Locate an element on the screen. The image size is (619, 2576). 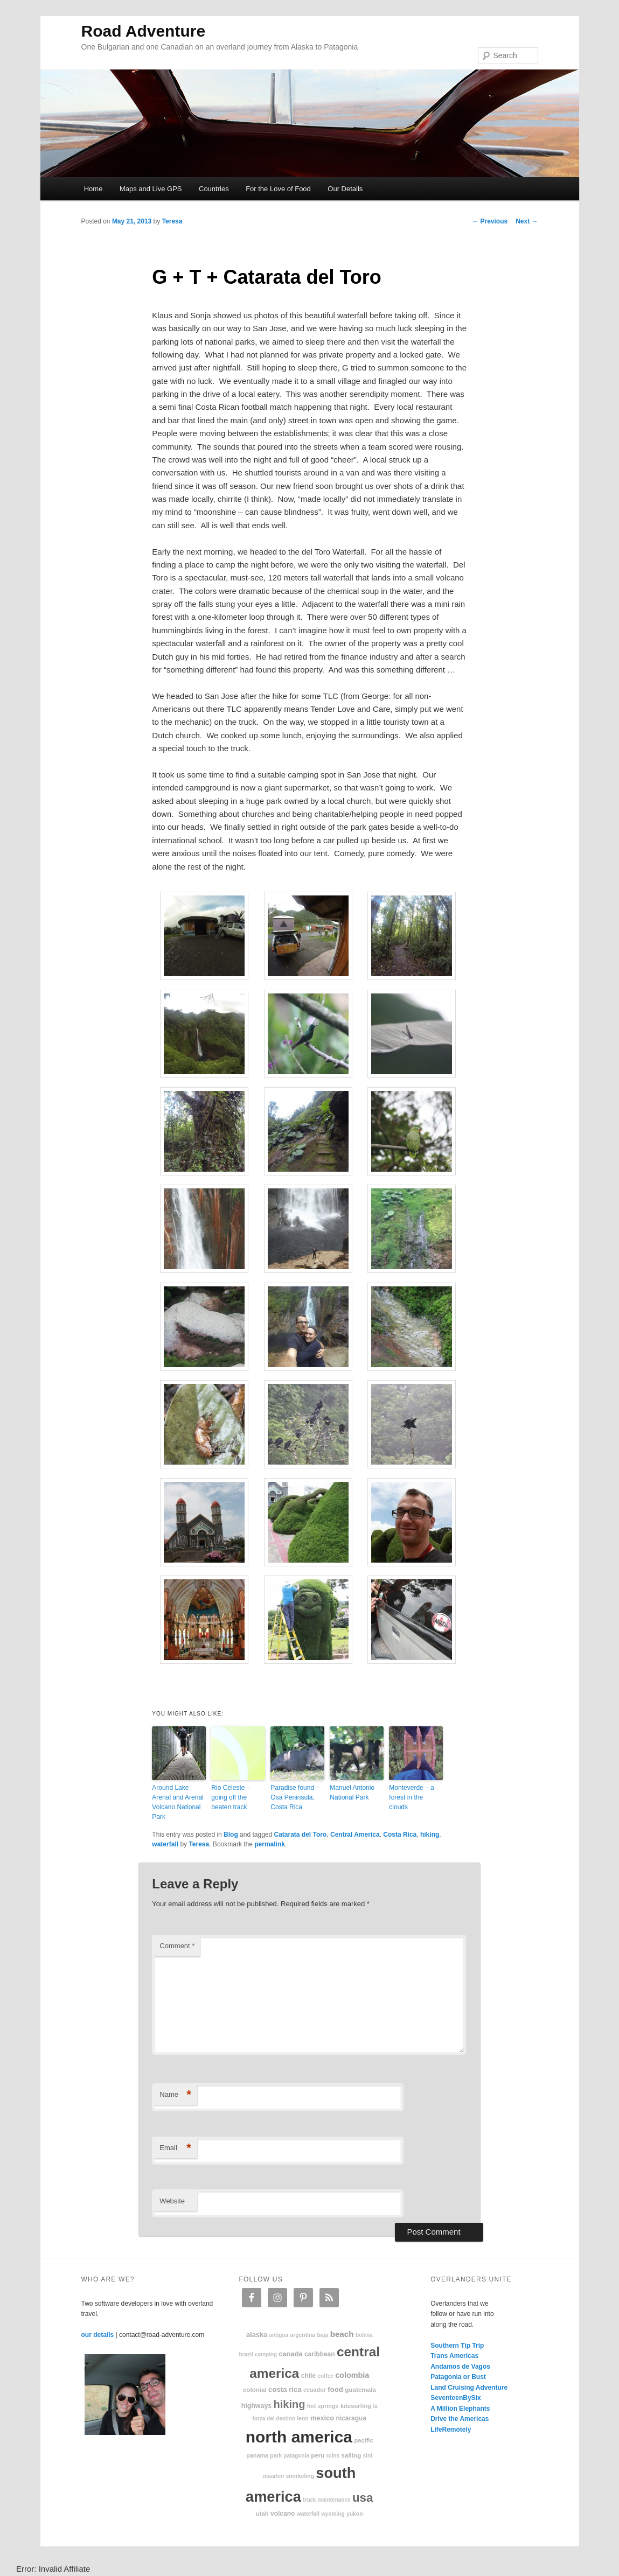
food is located at coordinates (335, 2389).